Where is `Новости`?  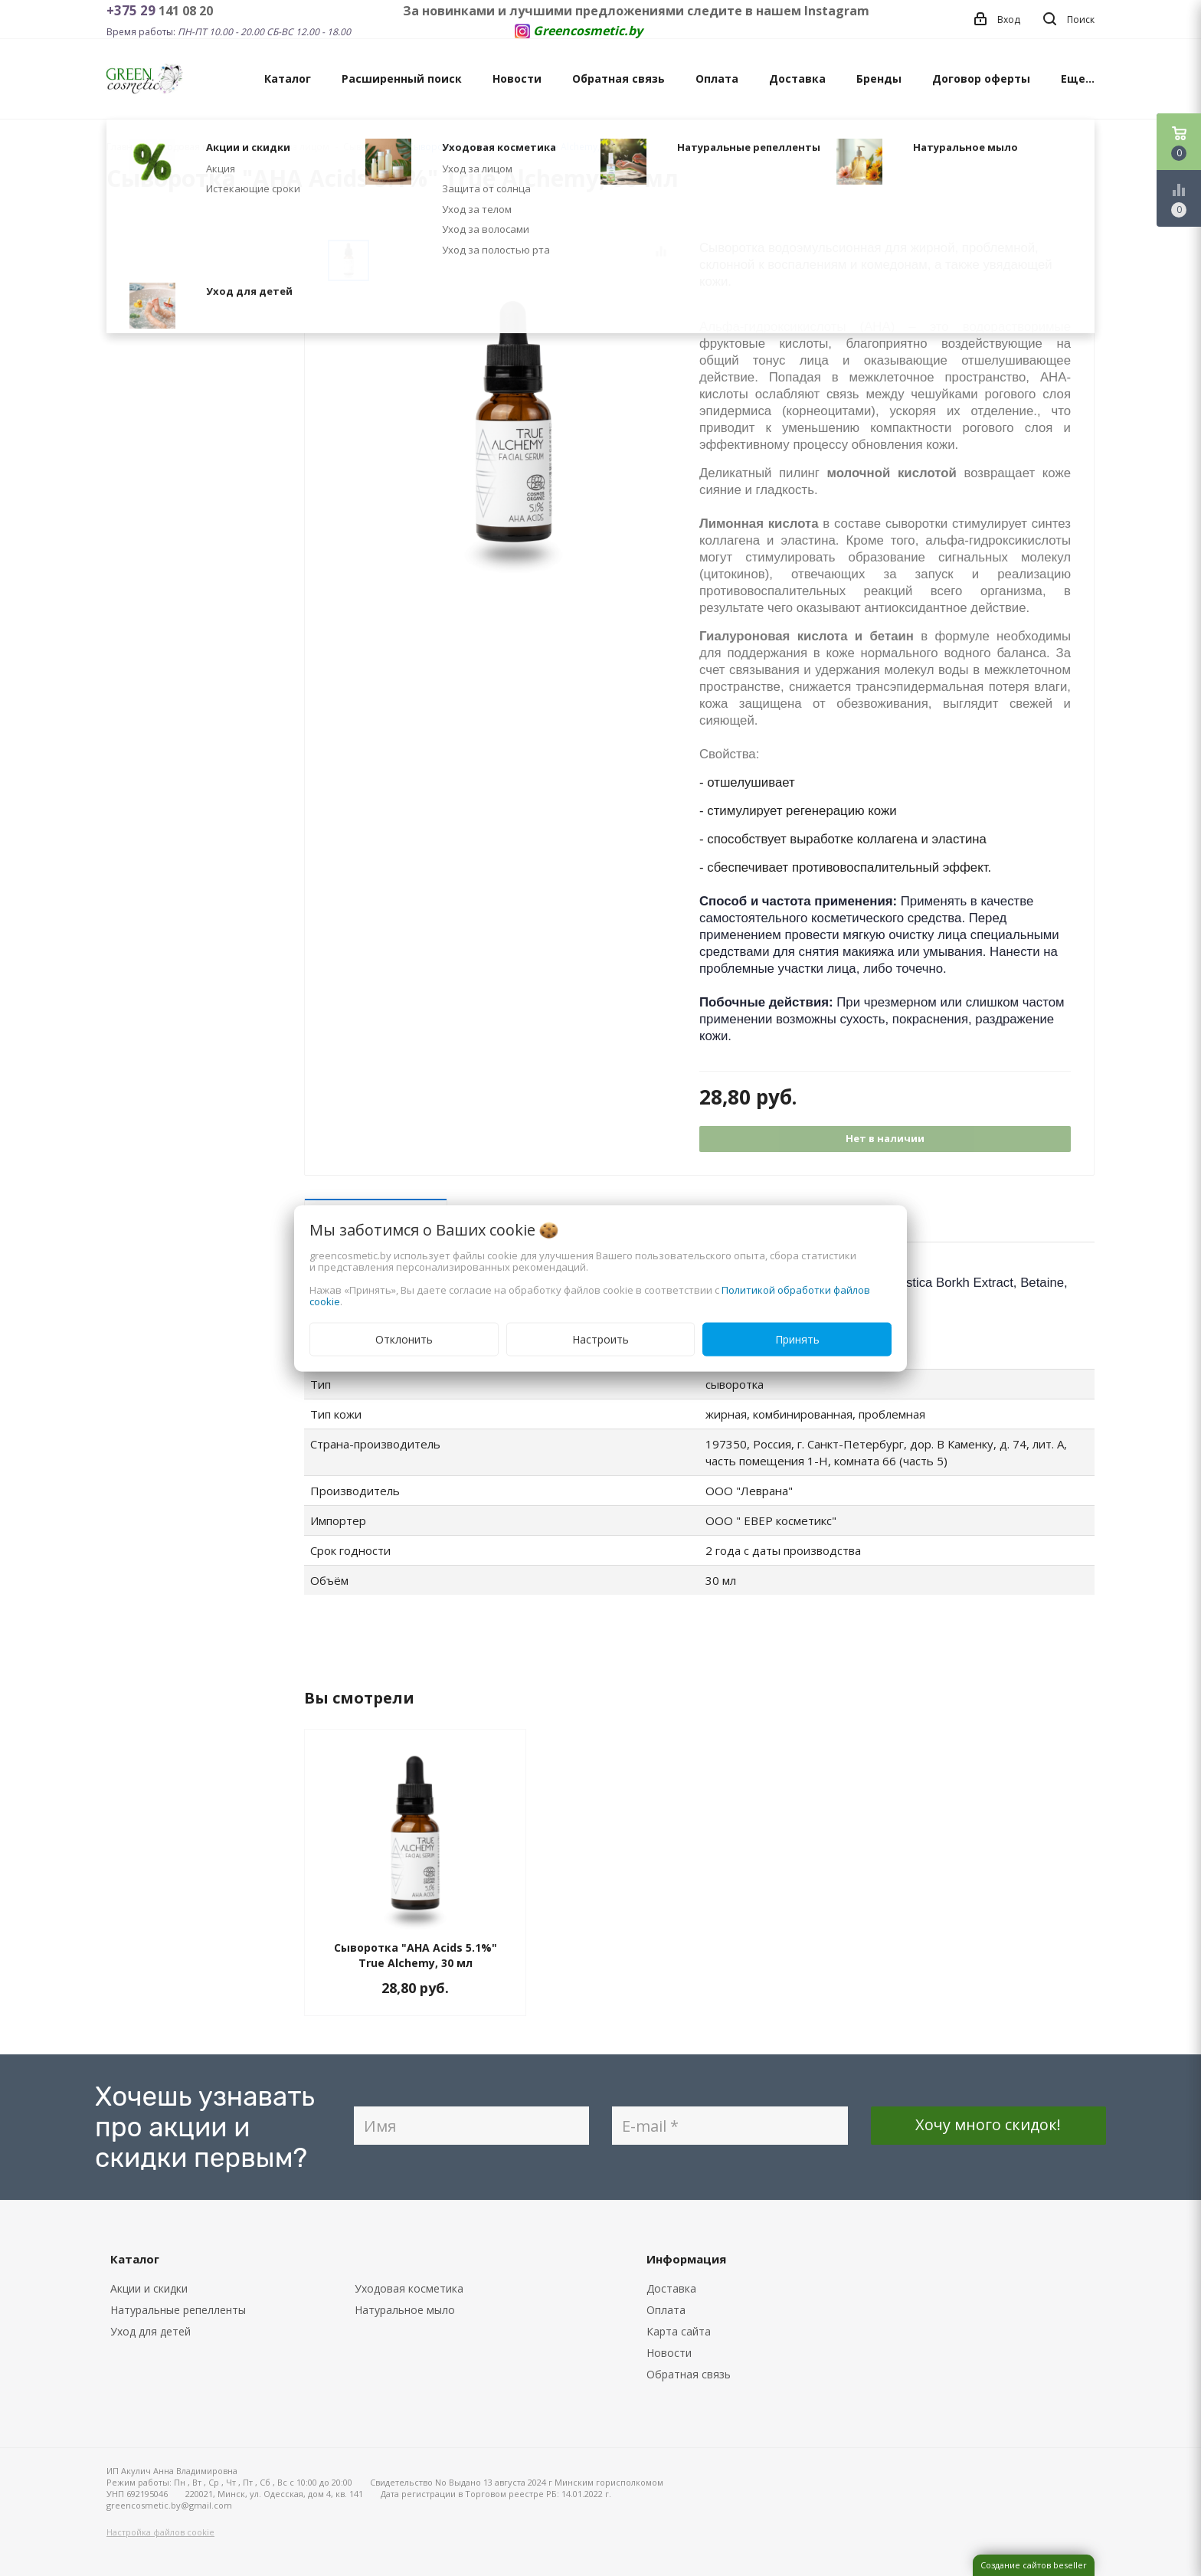 Новости is located at coordinates (517, 78).